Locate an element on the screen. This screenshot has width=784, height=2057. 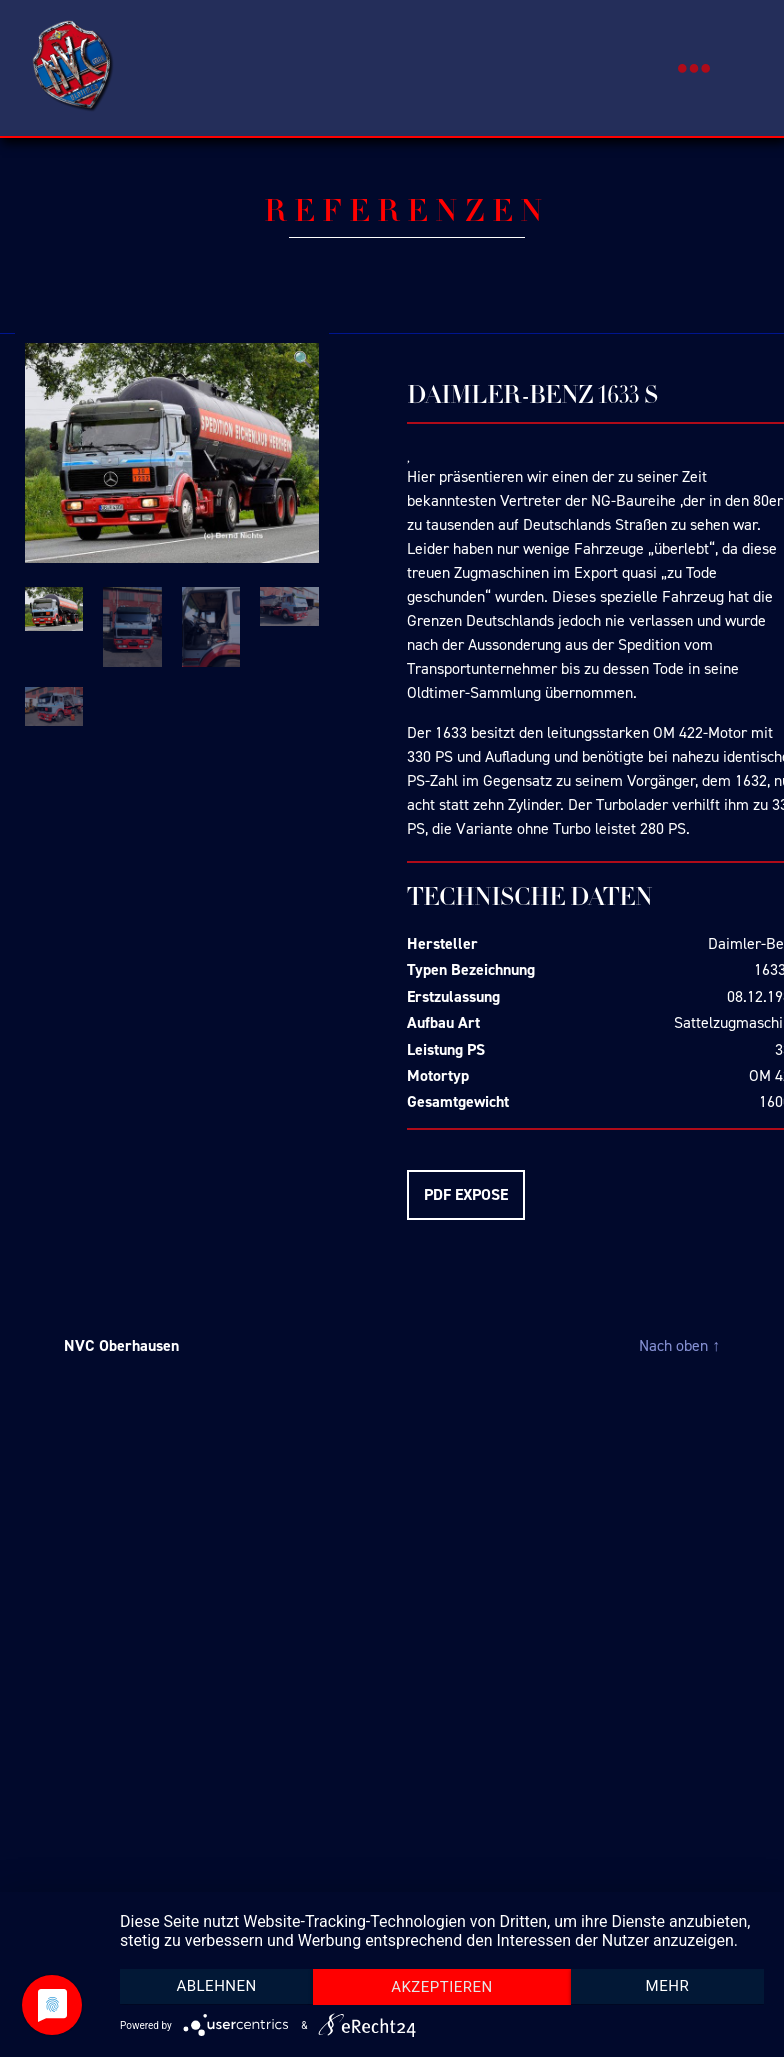
NVC Oberhausen is located at coordinates (121, 1345).